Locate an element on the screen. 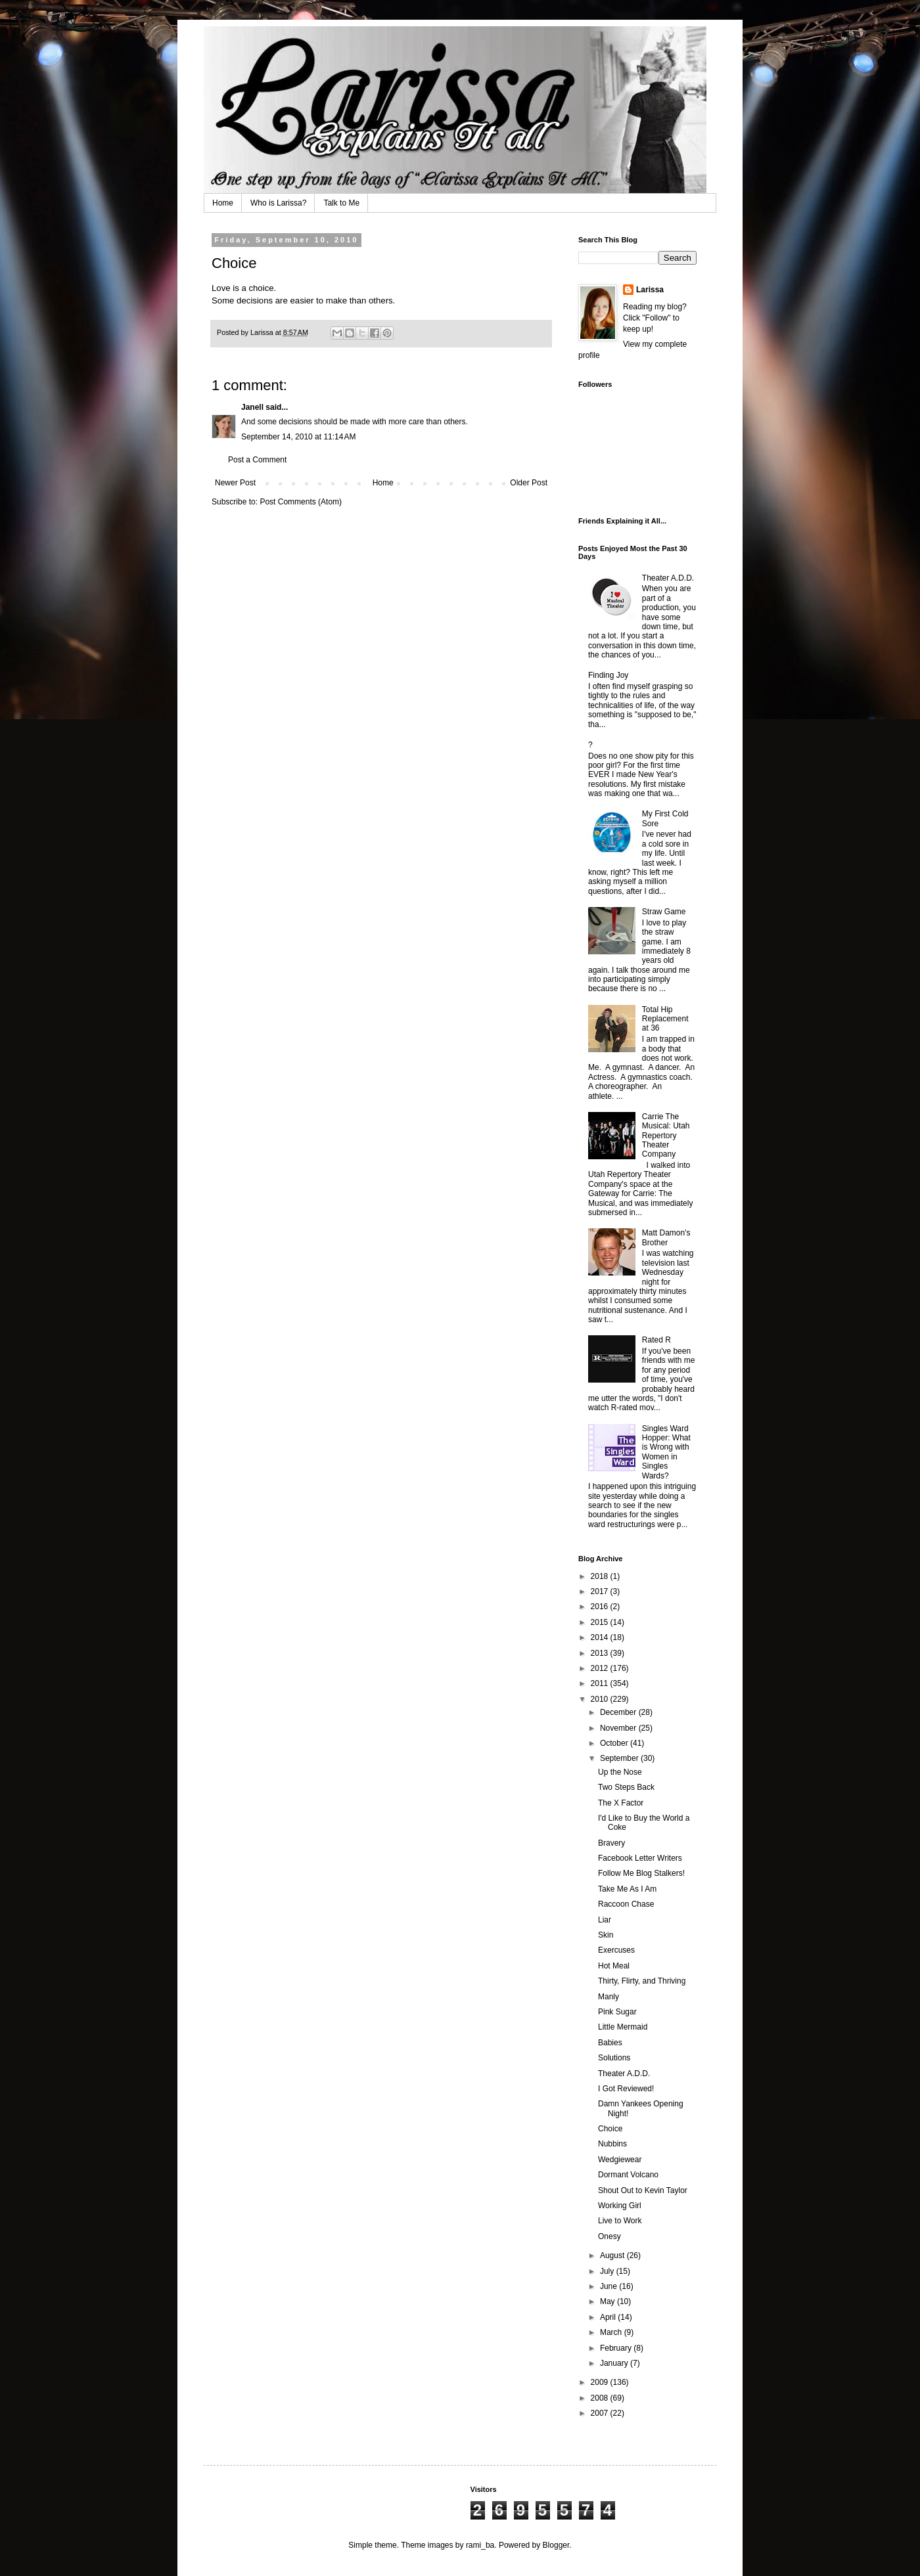 The height and width of the screenshot is (2576, 920). April is located at coordinates (609, 2317).